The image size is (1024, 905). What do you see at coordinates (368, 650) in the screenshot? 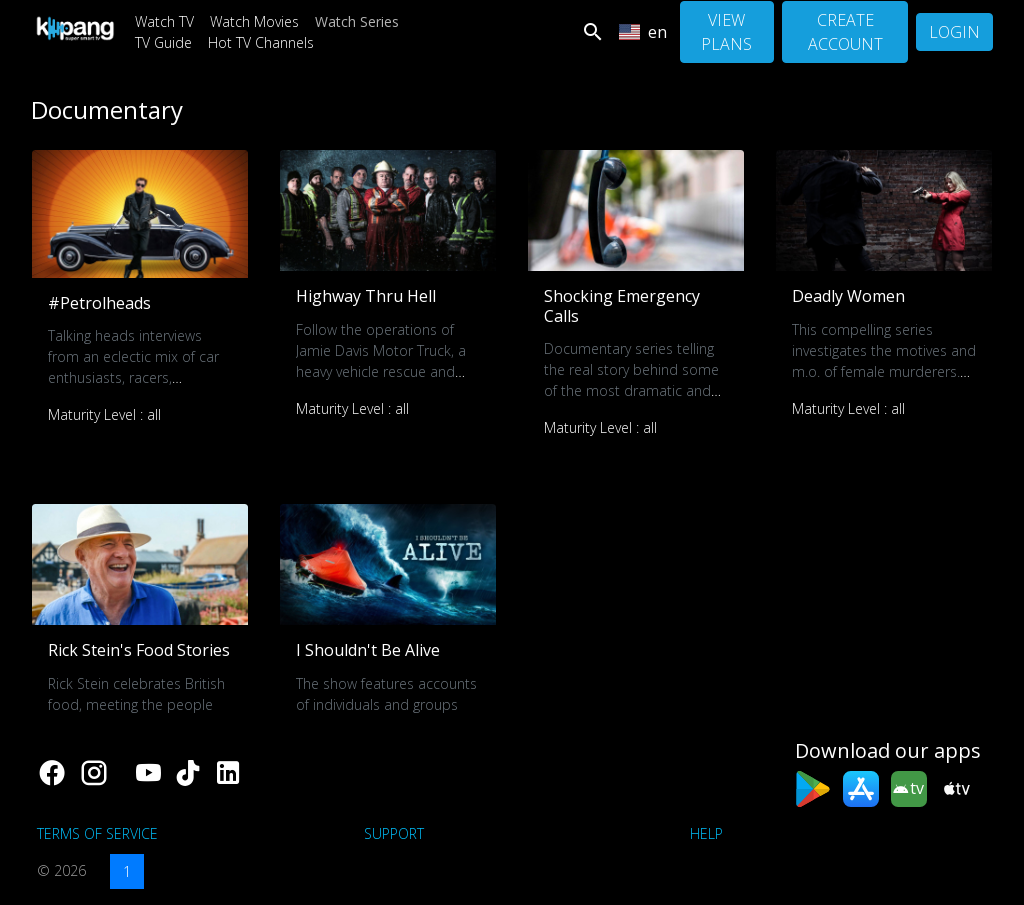
I see `I Shouldn't Be Alive` at bounding box center [368, 650].